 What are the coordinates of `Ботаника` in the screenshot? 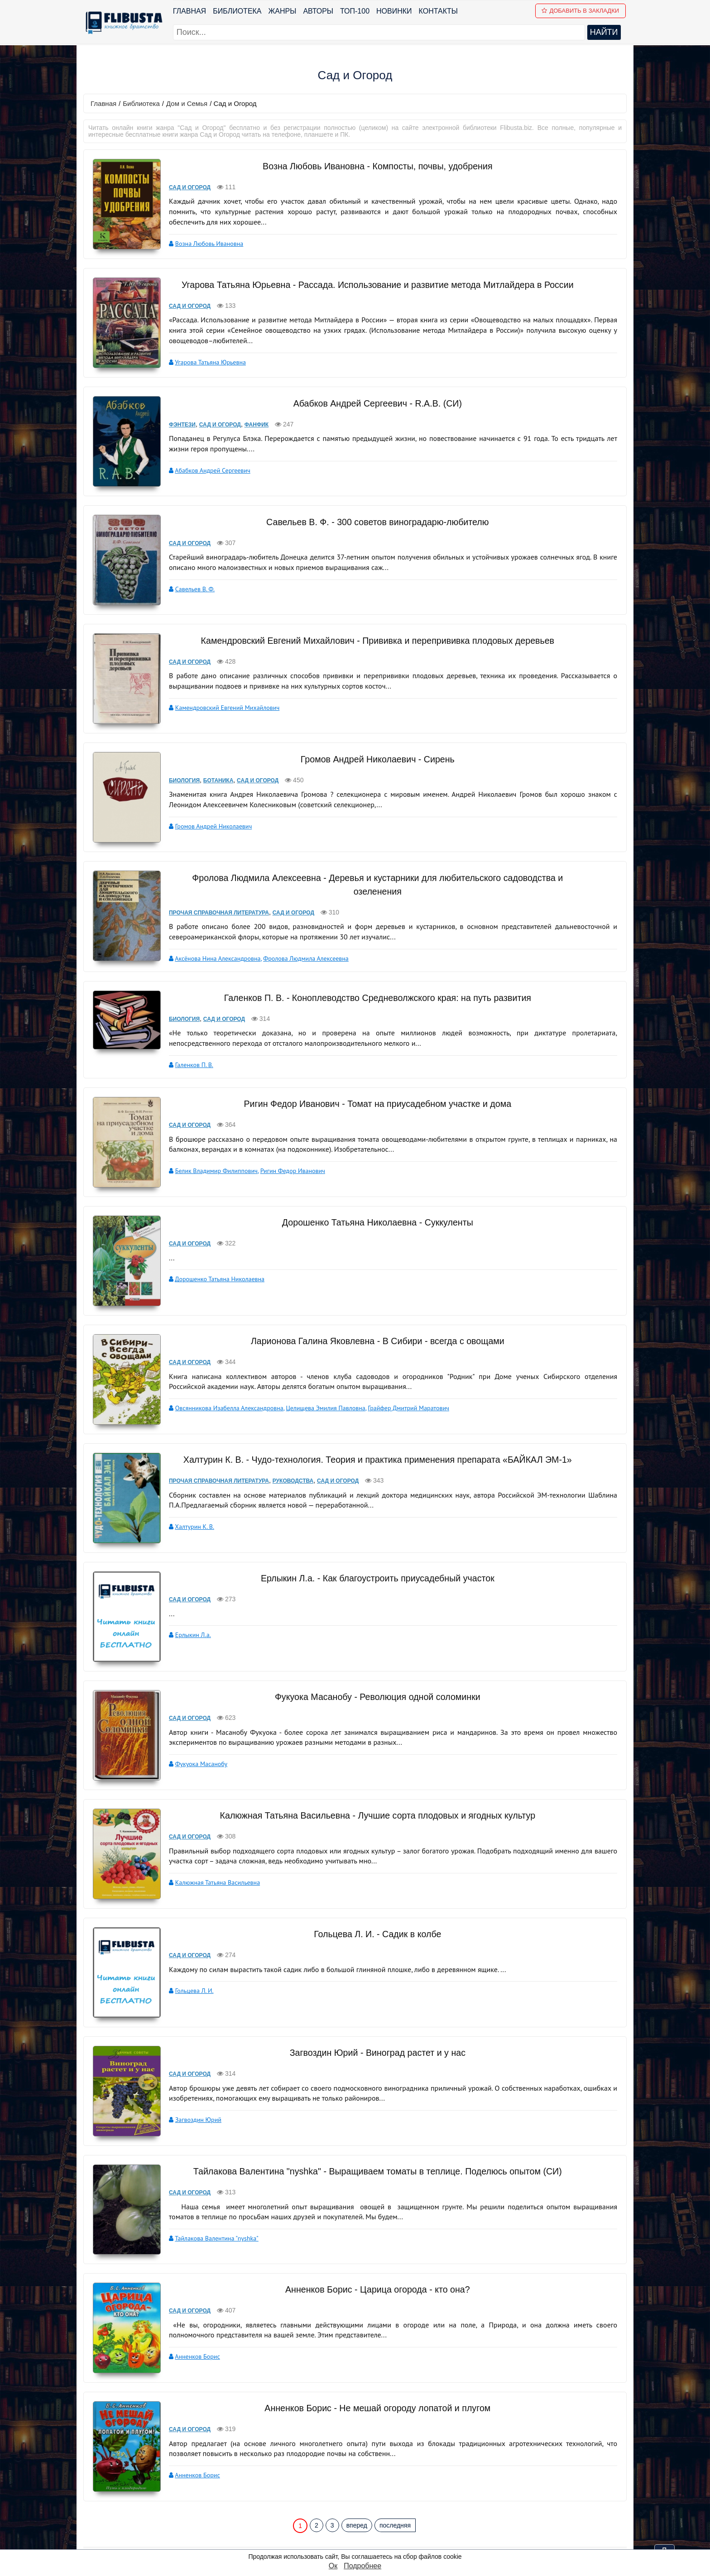 It's located at (210, 770).